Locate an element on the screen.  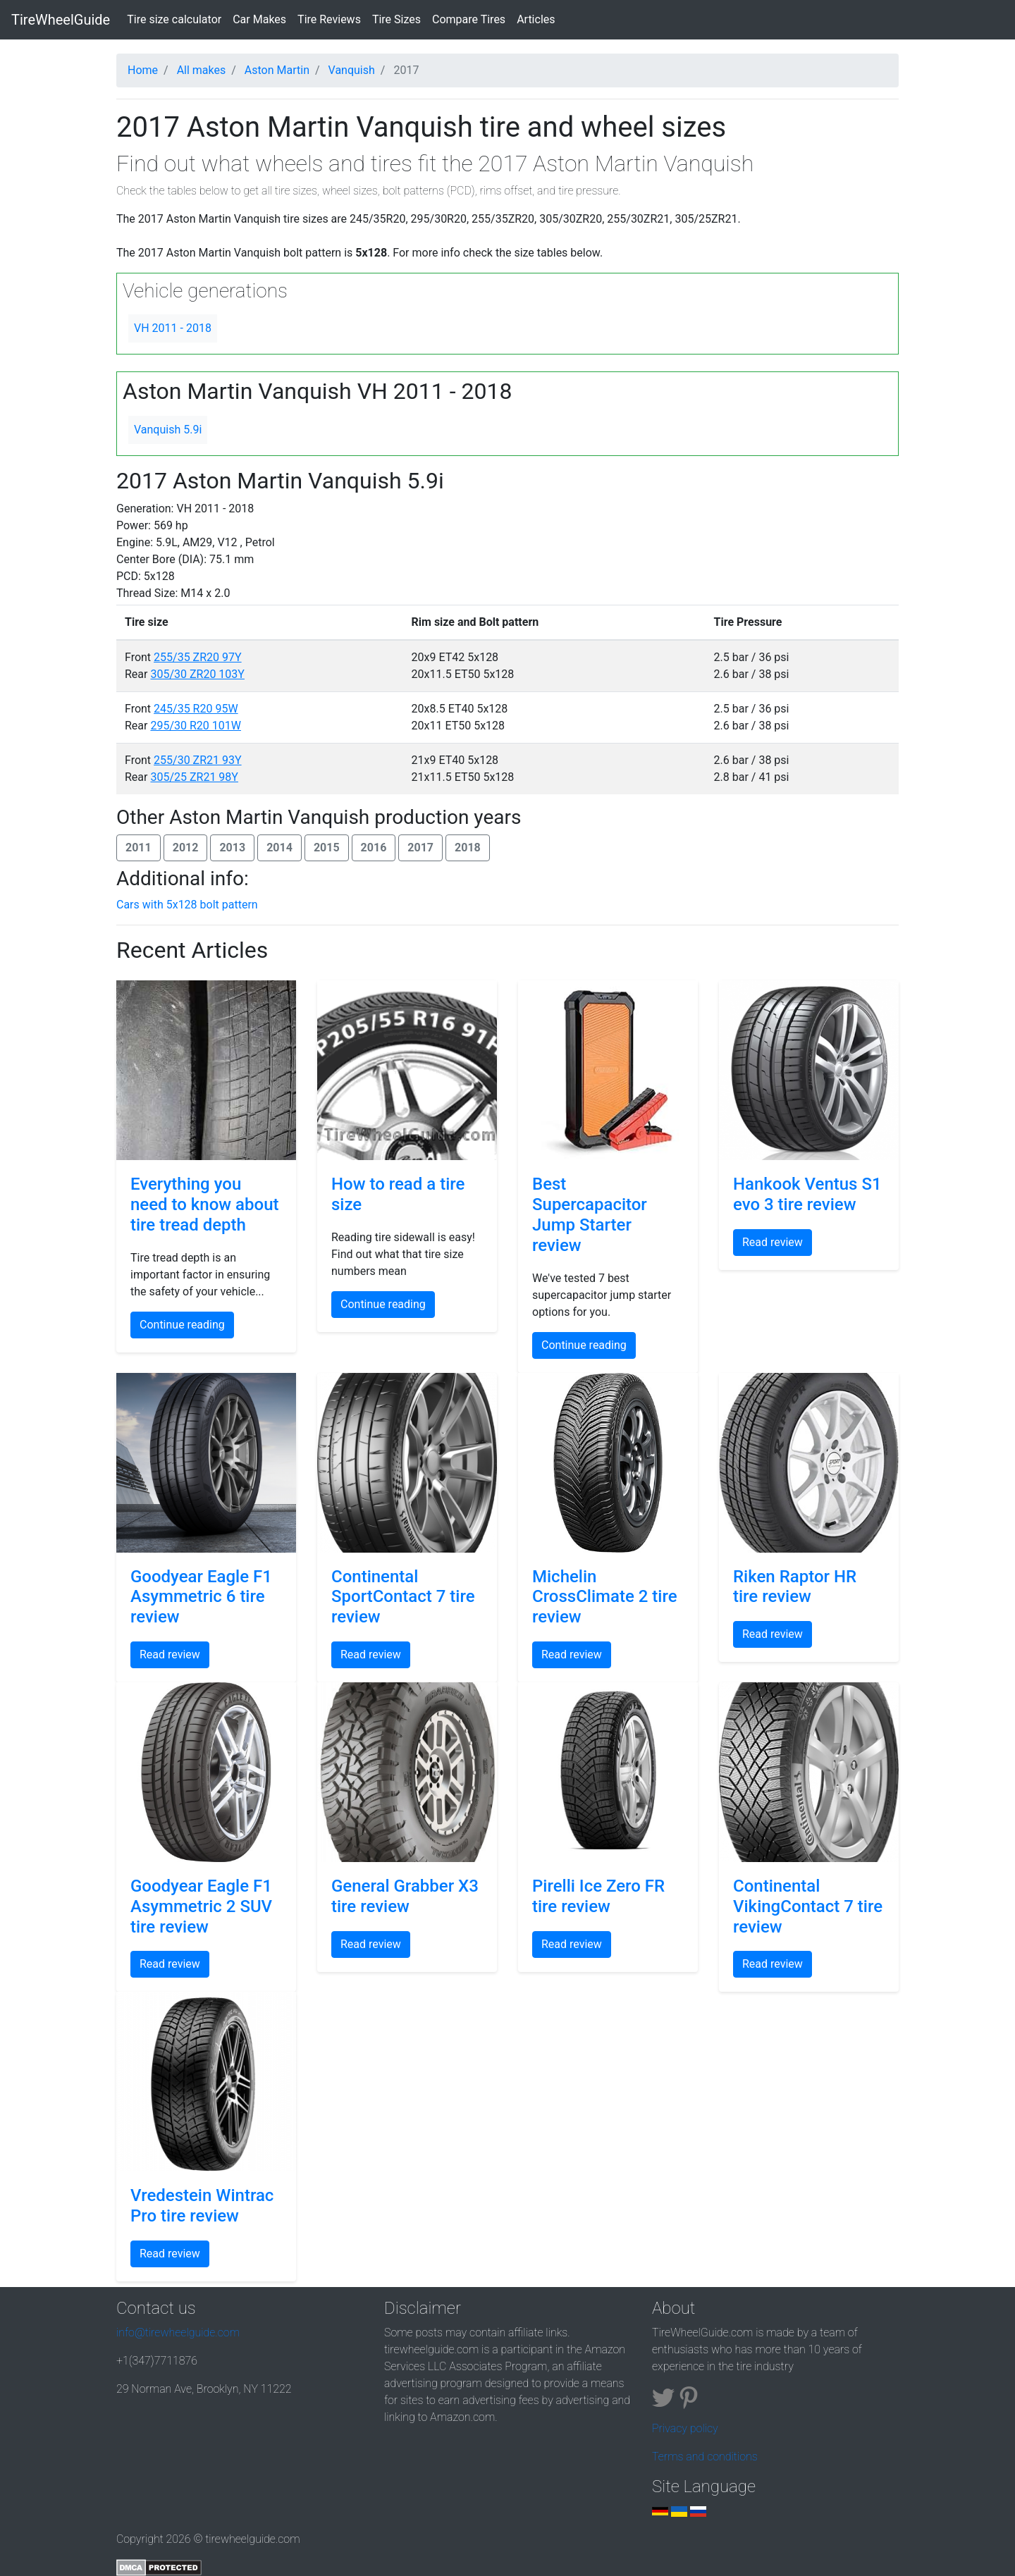
Vanquish 5.9i is located at coordinates (168, 429).